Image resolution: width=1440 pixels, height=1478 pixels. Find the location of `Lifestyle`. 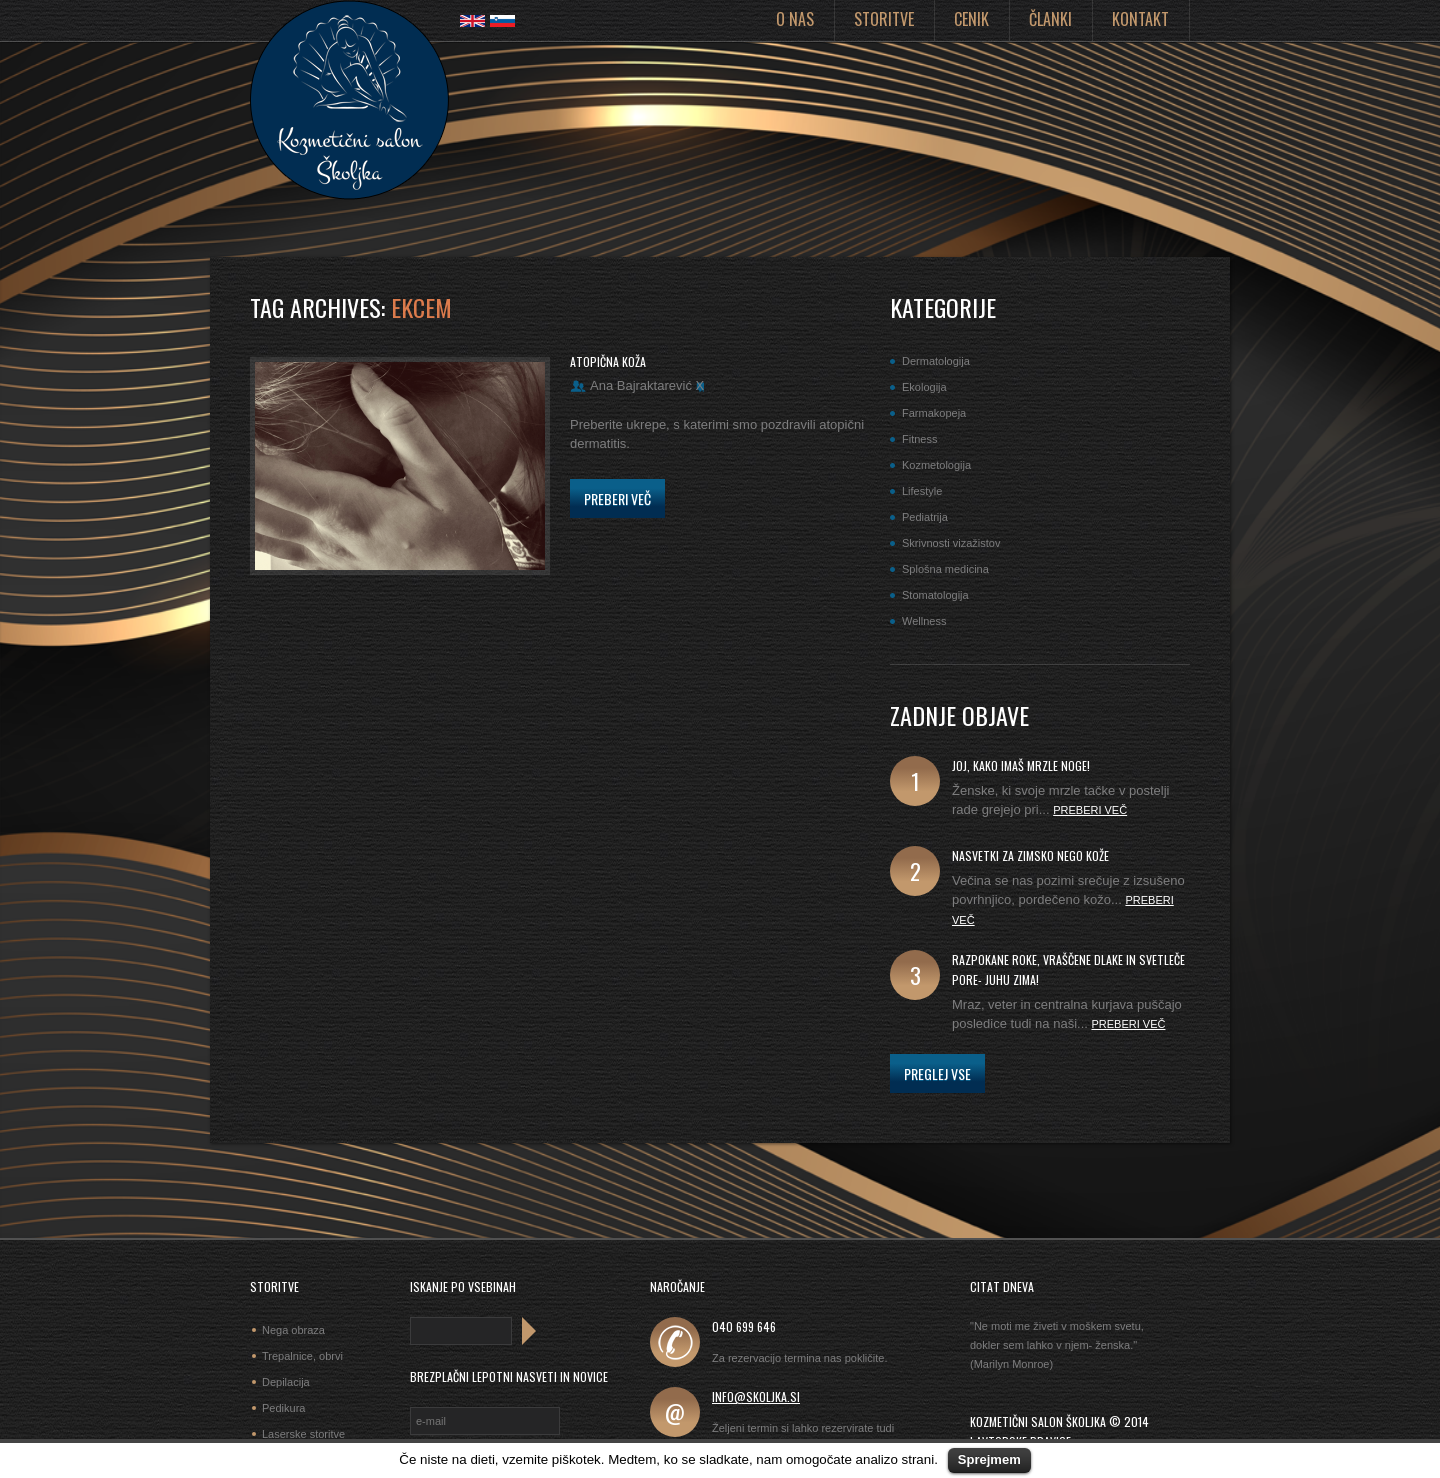

Lifestyle is located at coordinates (922, 491).